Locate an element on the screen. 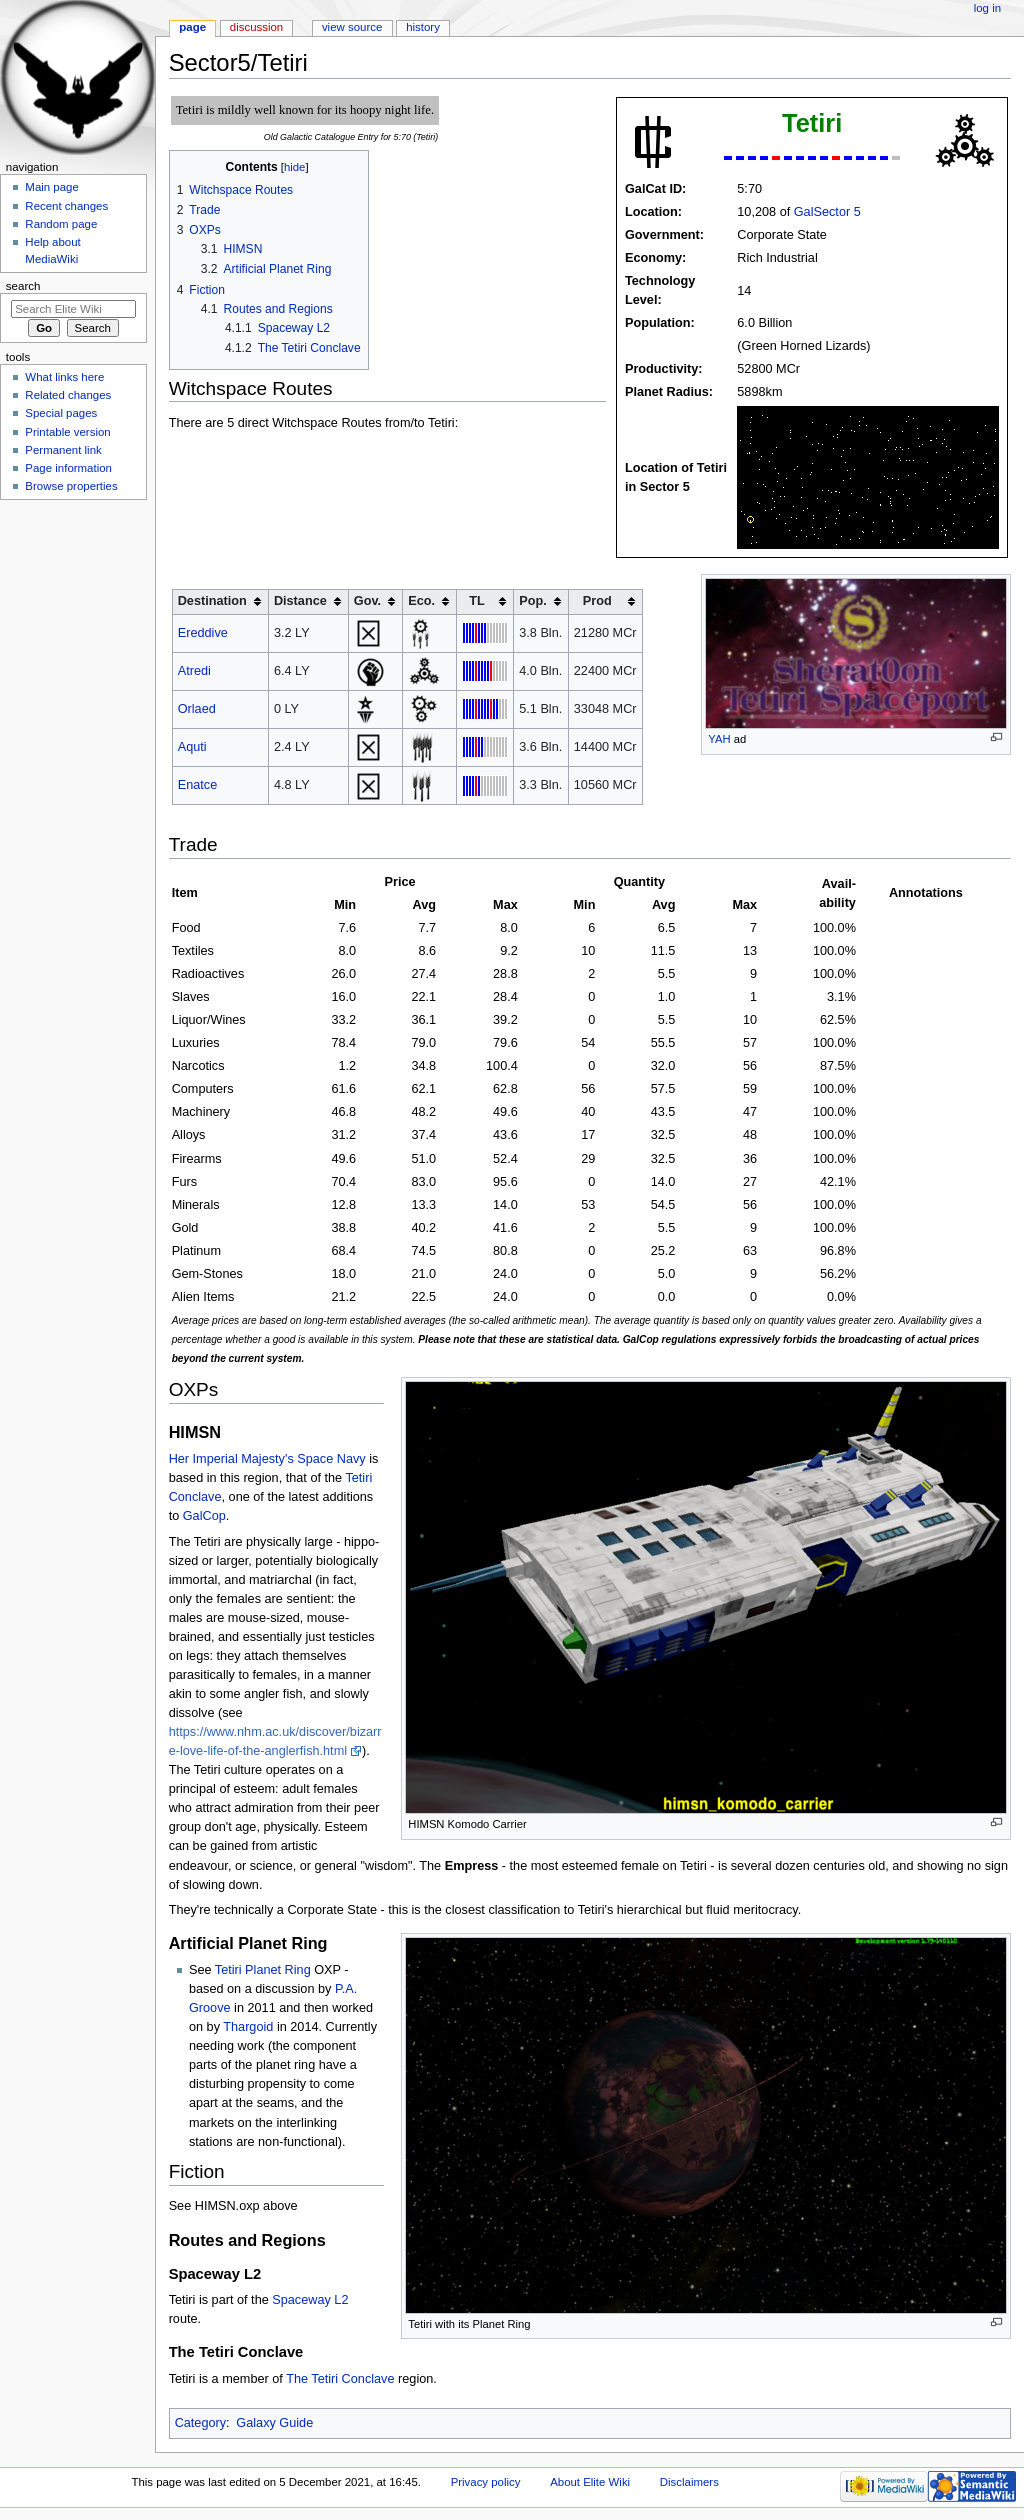 The height and width of the screenshot is (2520, 1024). Special pages is located at coordinates (61, 413).